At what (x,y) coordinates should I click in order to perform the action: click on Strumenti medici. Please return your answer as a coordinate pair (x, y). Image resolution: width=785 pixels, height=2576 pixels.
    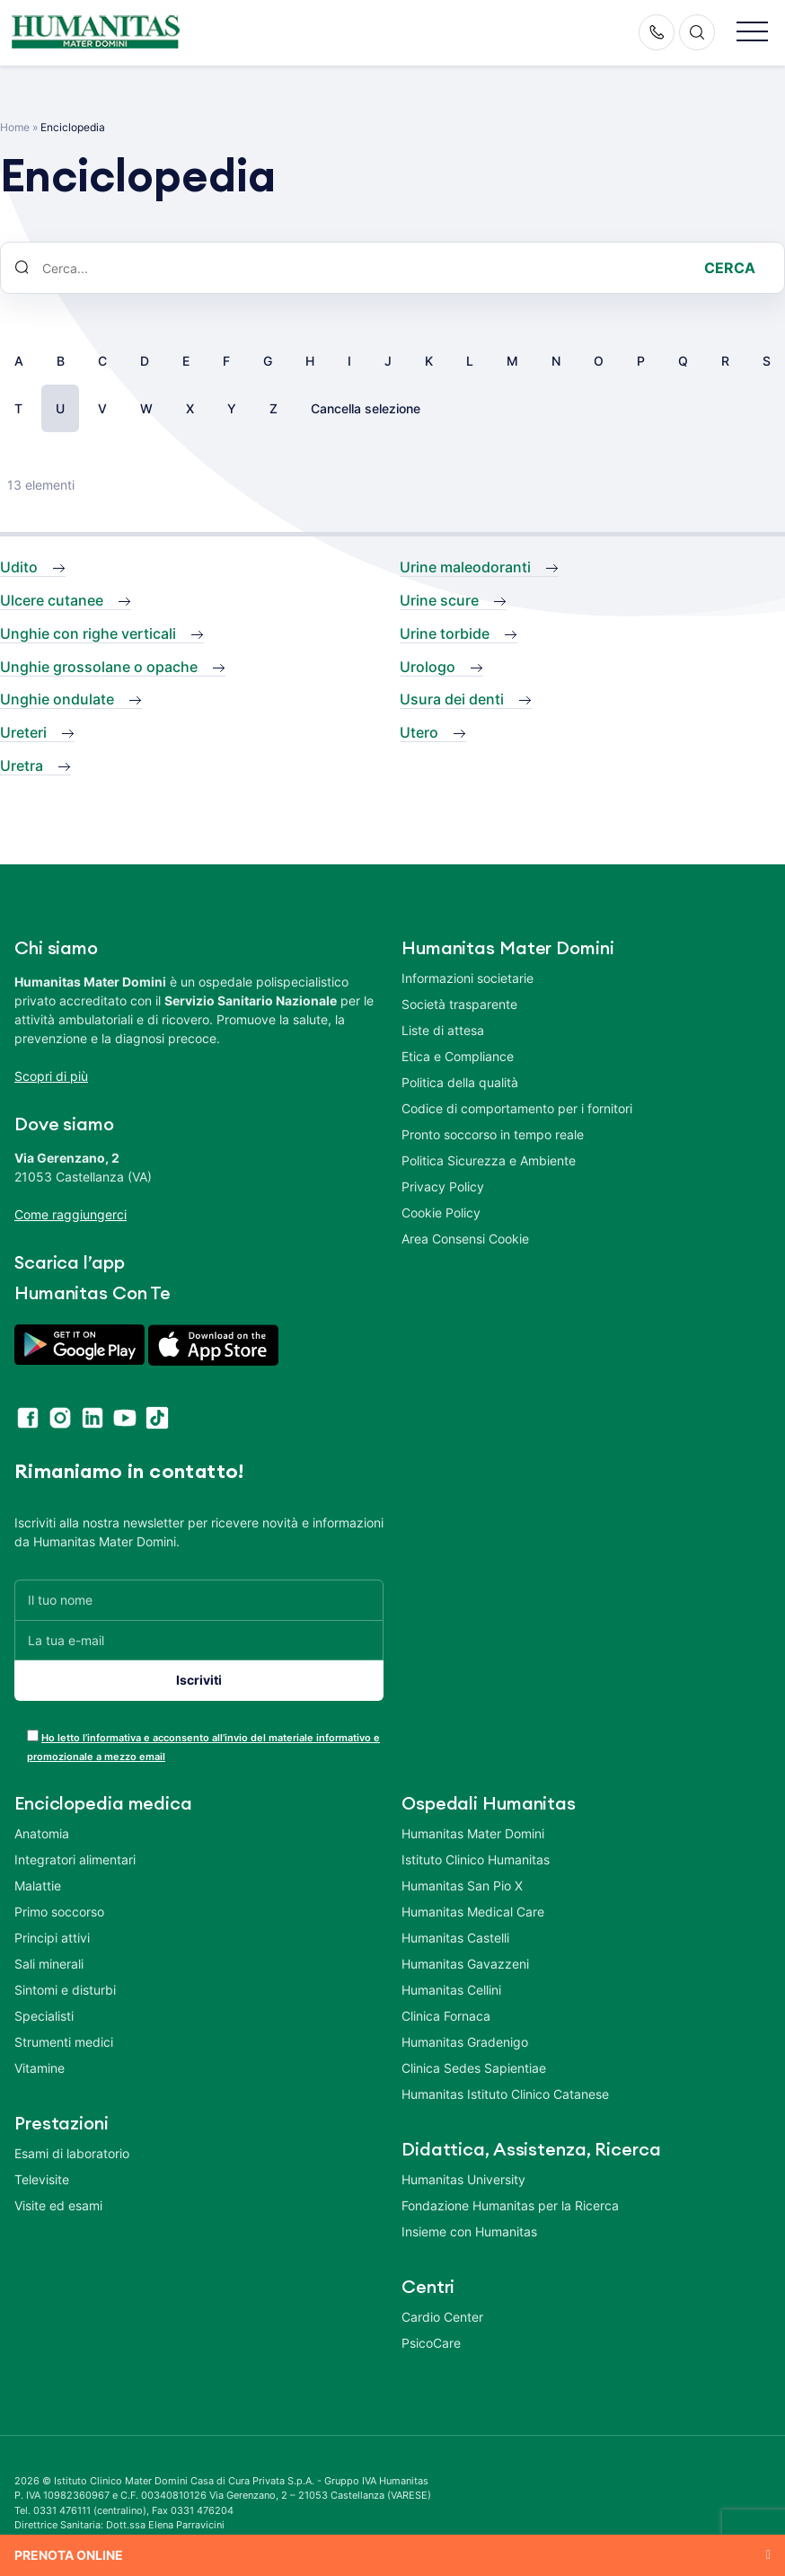
    Looking at the image, I should click on (63, 2041).